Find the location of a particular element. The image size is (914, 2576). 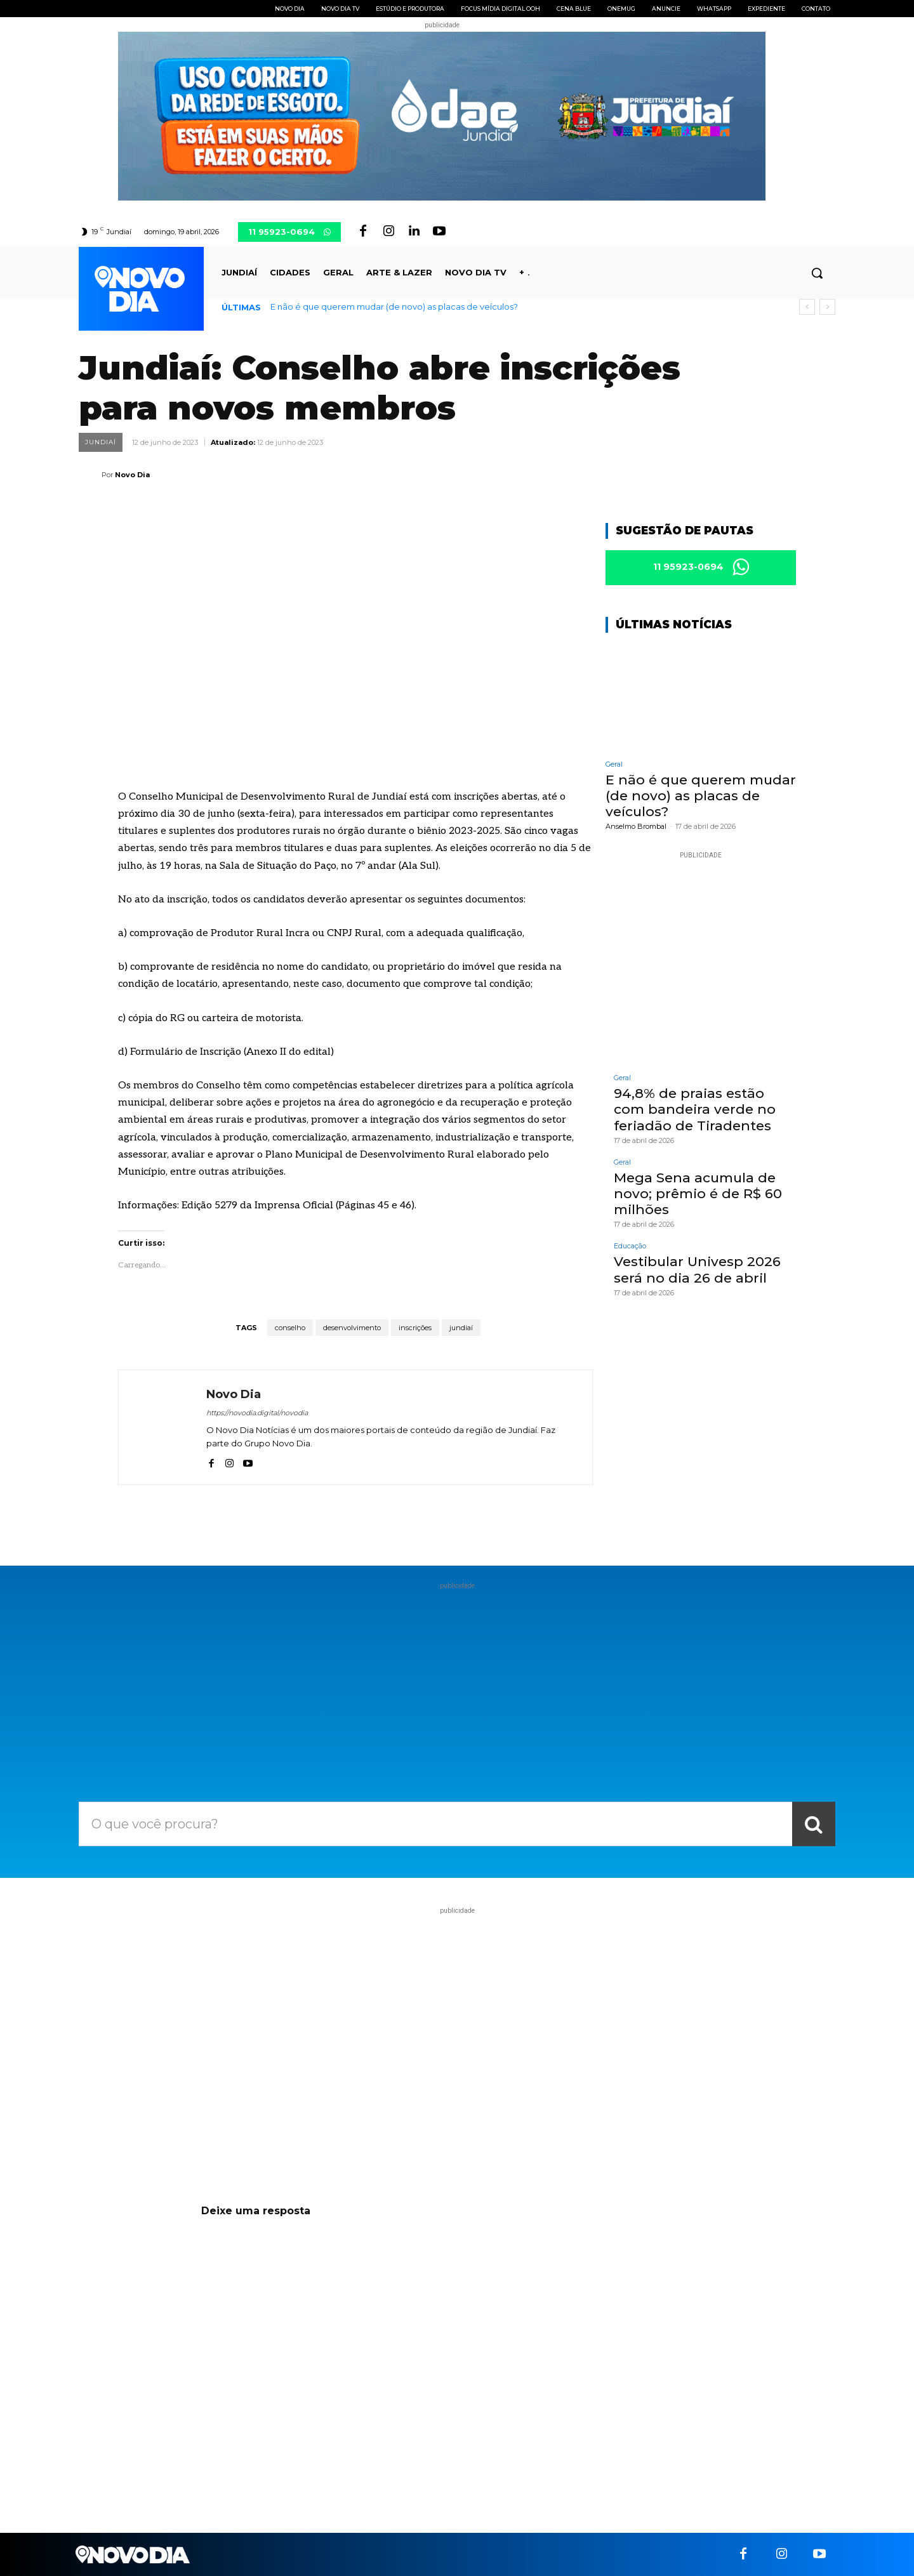

[button] is located at coordinates (816, 272).